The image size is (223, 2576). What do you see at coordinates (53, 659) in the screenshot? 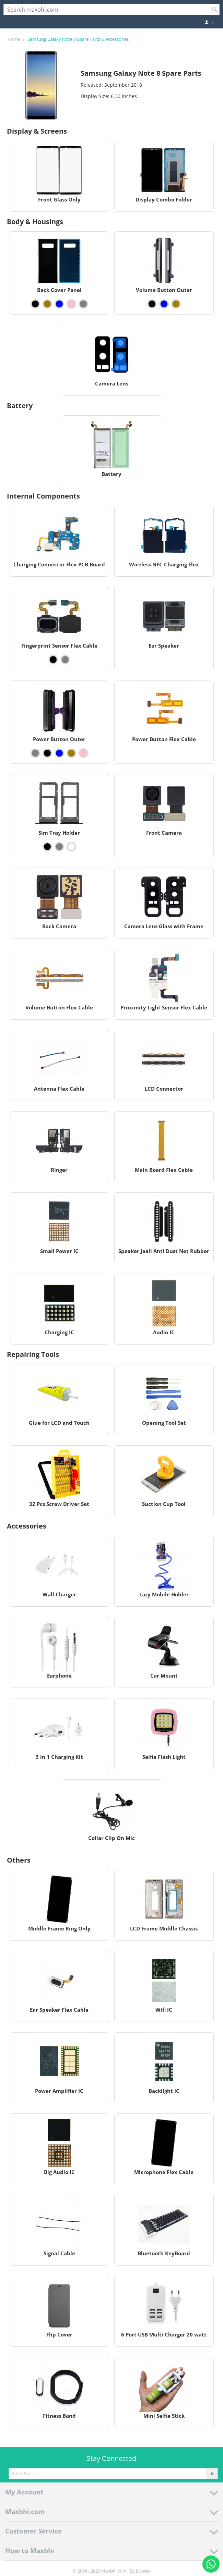
I see `[View Fingerprint Sensor Flex Cable - Black]` at bounding box center [53, 659].